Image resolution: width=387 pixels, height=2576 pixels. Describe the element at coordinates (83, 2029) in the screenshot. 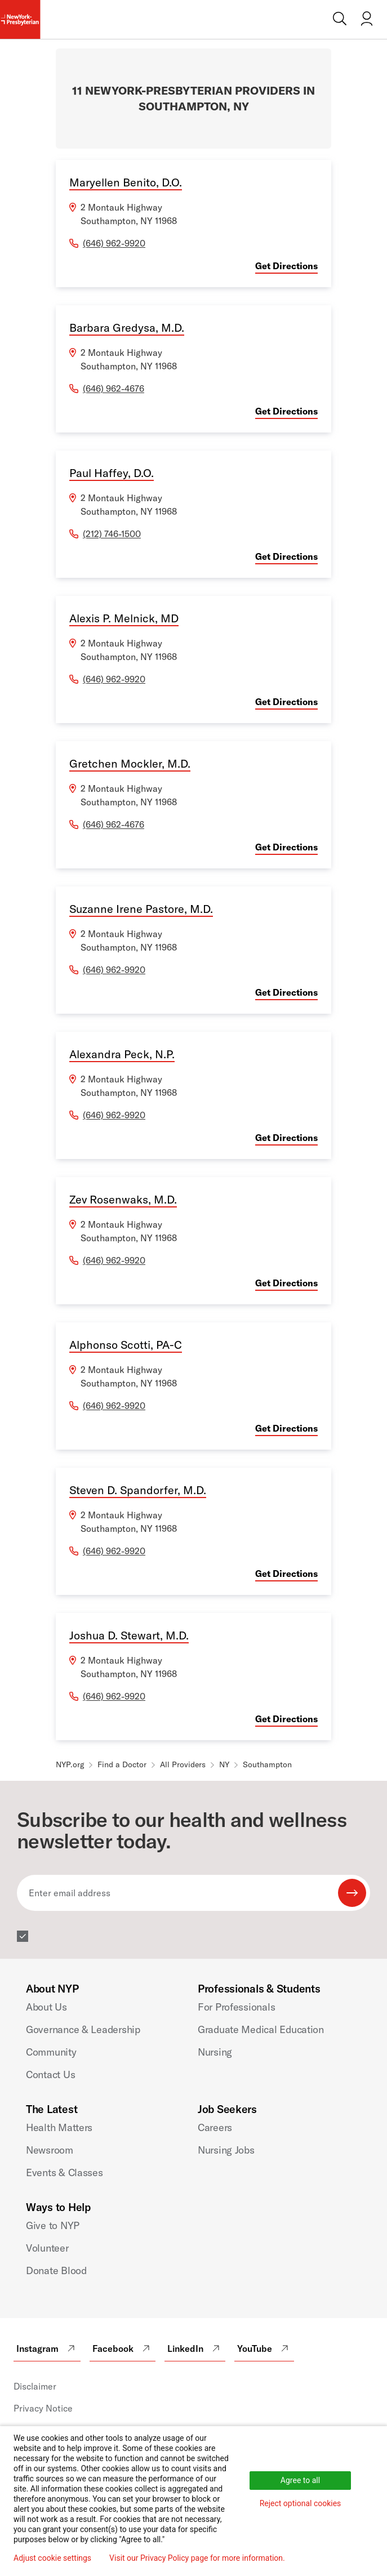

I see `Governance & Leadership` at that location.